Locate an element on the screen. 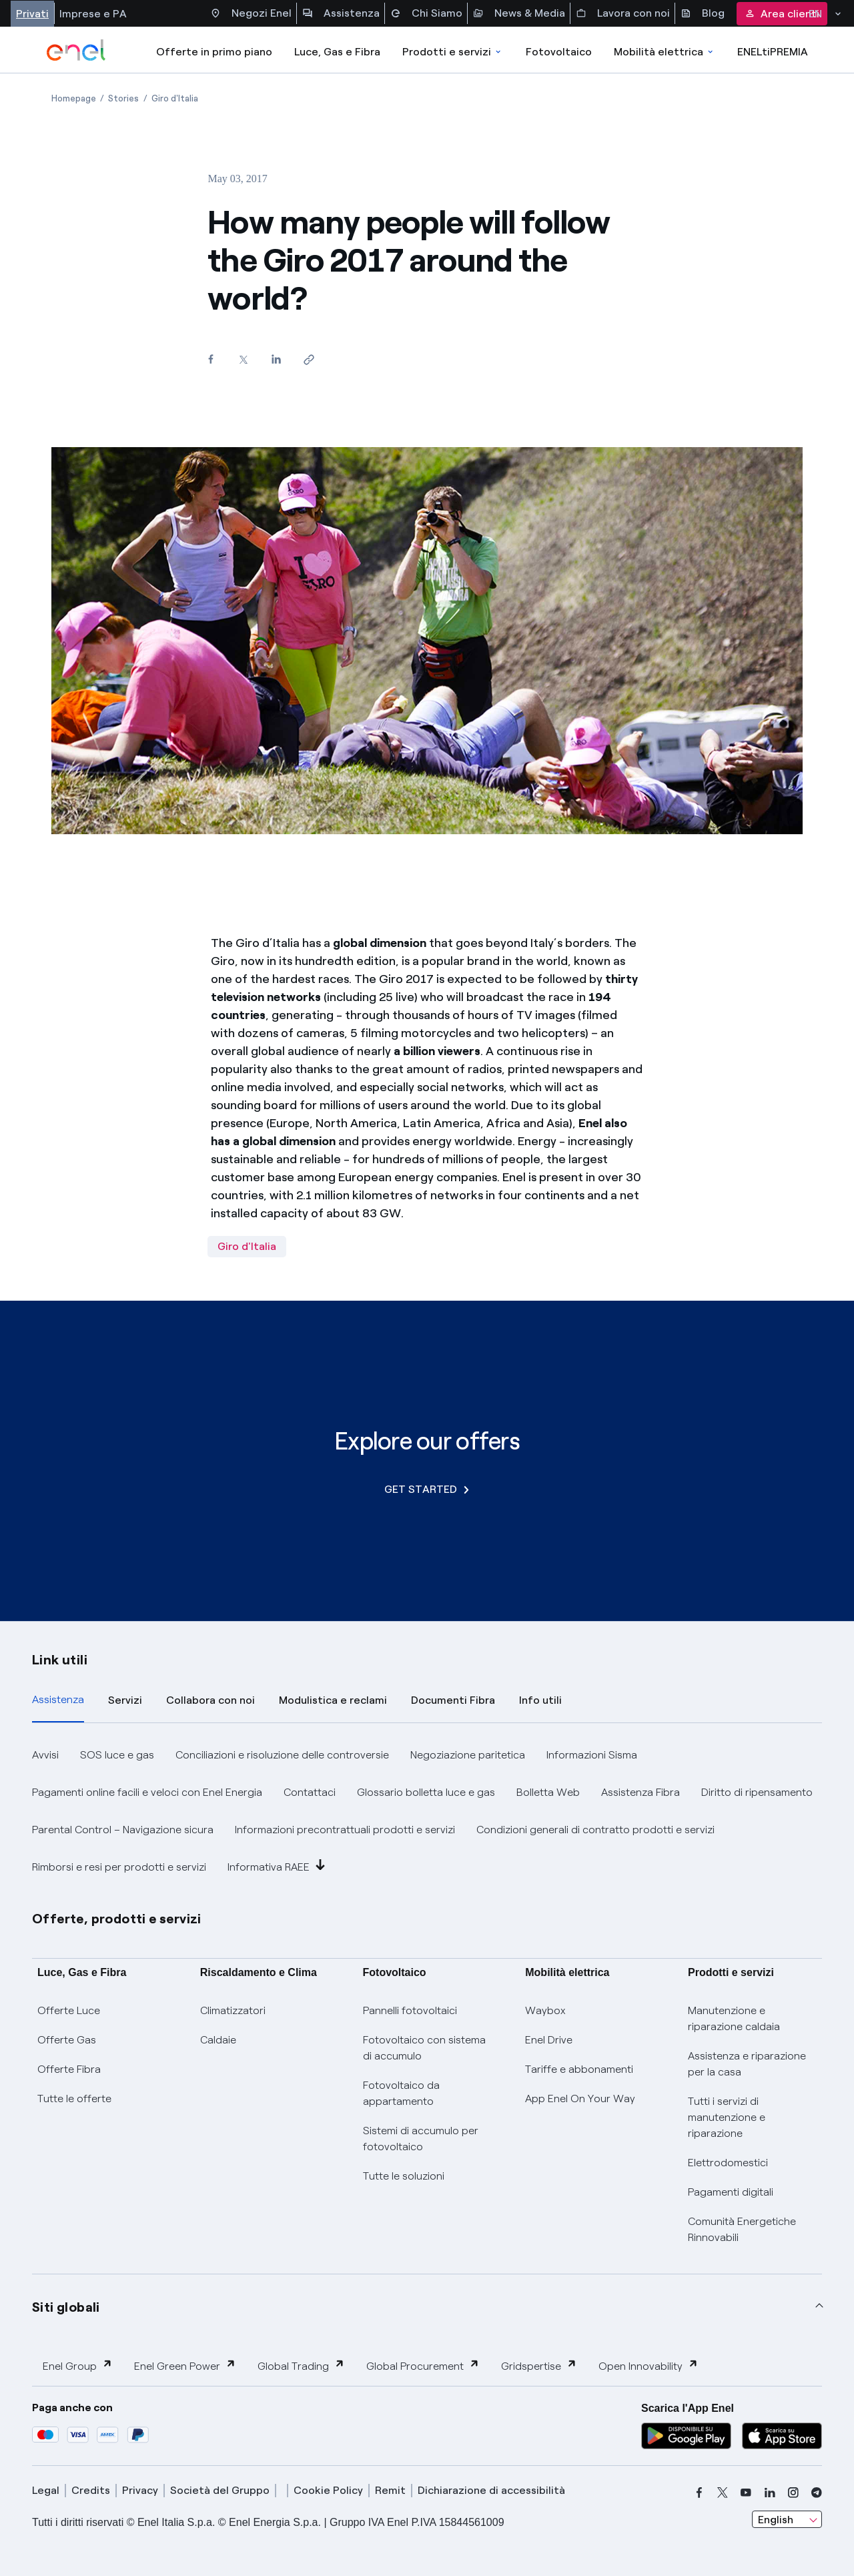 The height and width of the screenshot is (2576, 854). Rimborsi e resi per prodotti e servizi [button] is located at coordinates (119, 1867).